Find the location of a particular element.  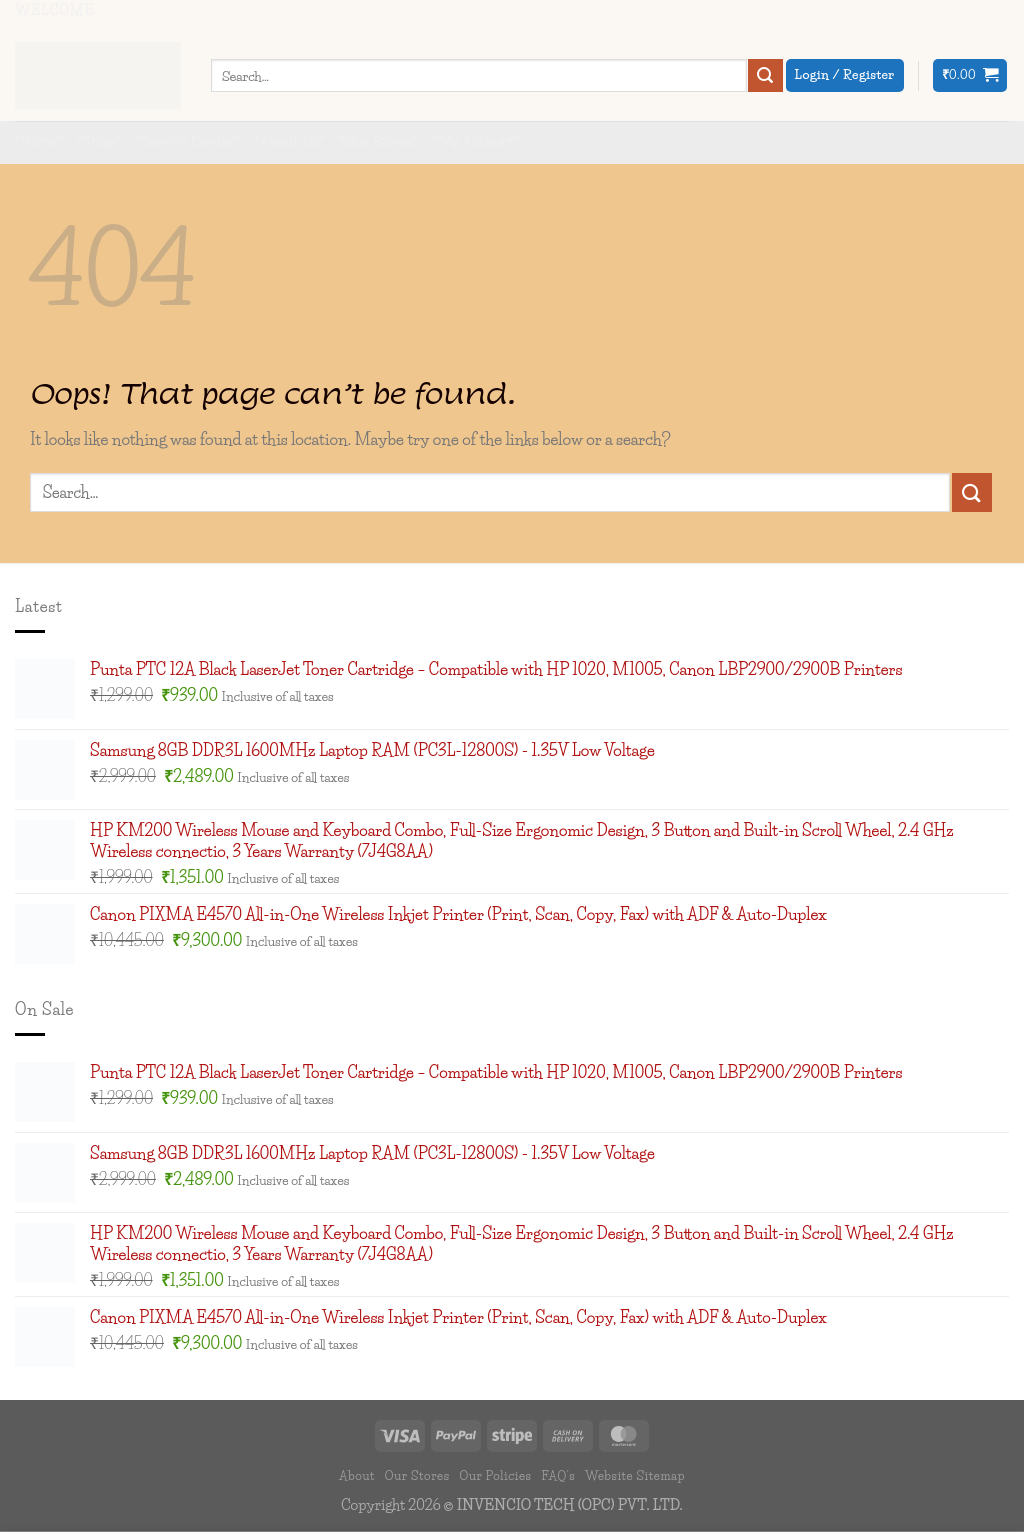

Our Policies is located at coordinates (495, 1475).